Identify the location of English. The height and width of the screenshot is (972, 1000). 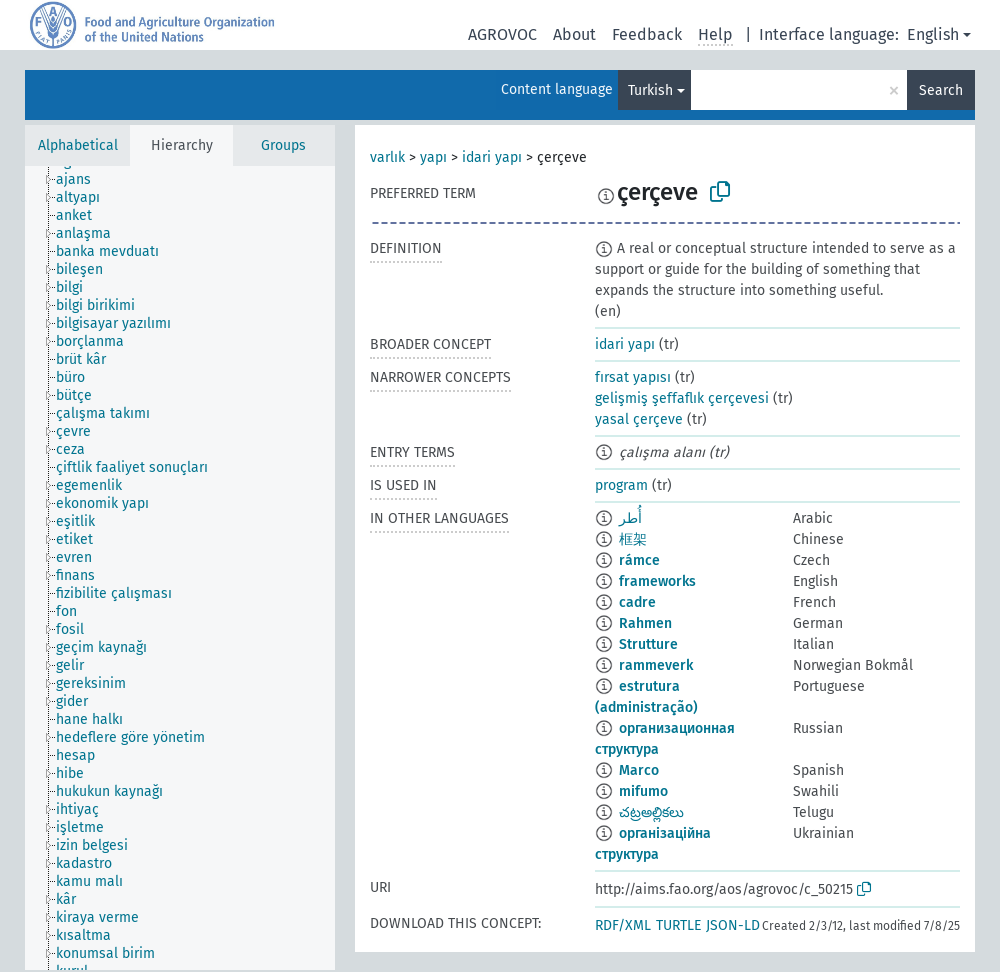
(933, 34).